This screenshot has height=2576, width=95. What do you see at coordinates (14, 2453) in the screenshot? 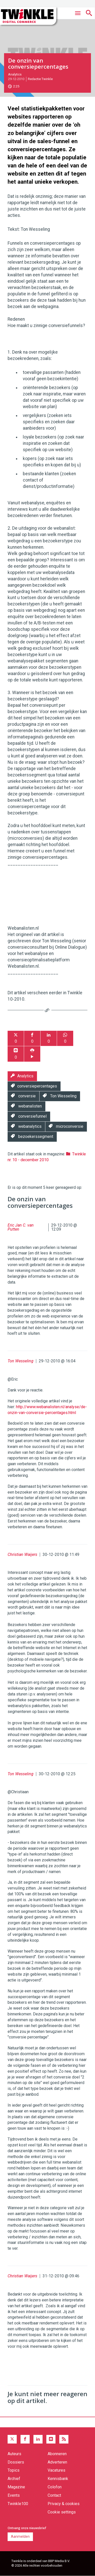
I see `Auteurs` at bounding box center [14, 2453].